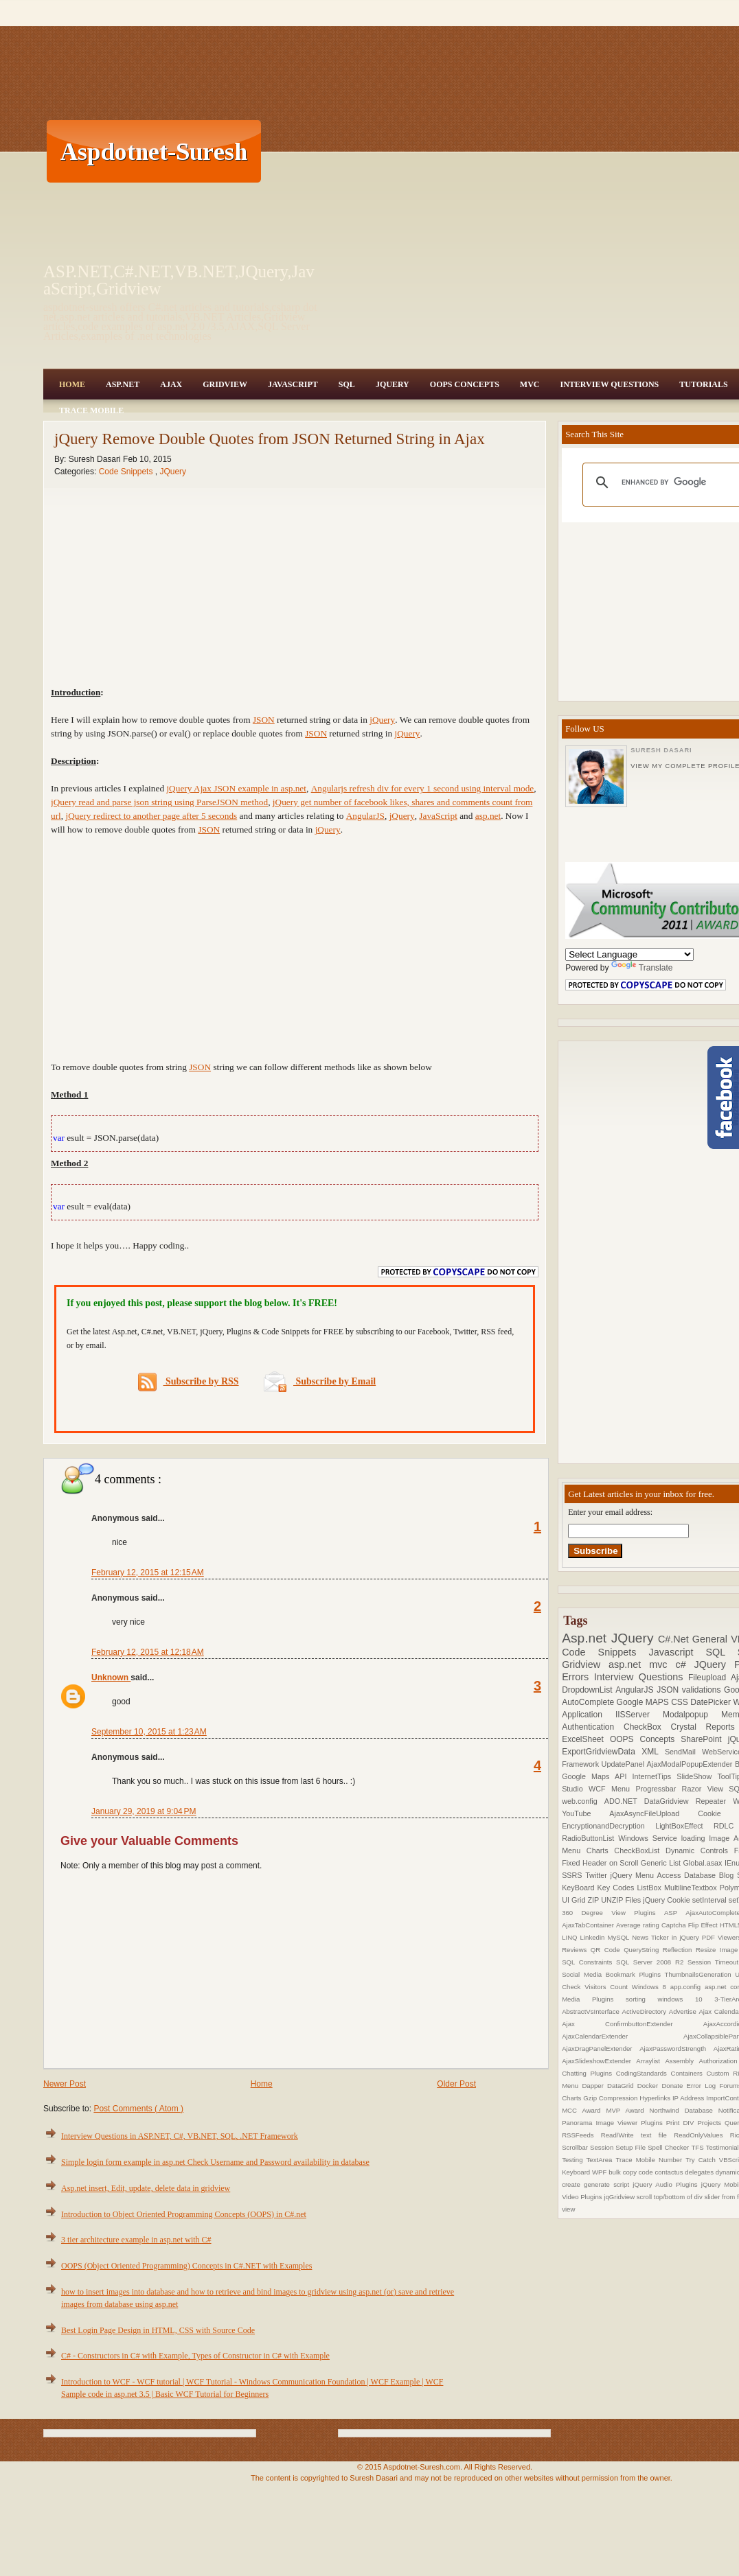 This screenshot has height=2576, width=739. Describe the element at coordinates (655, 2098) in the screenshot. I see `Hyperlinks` at that location.